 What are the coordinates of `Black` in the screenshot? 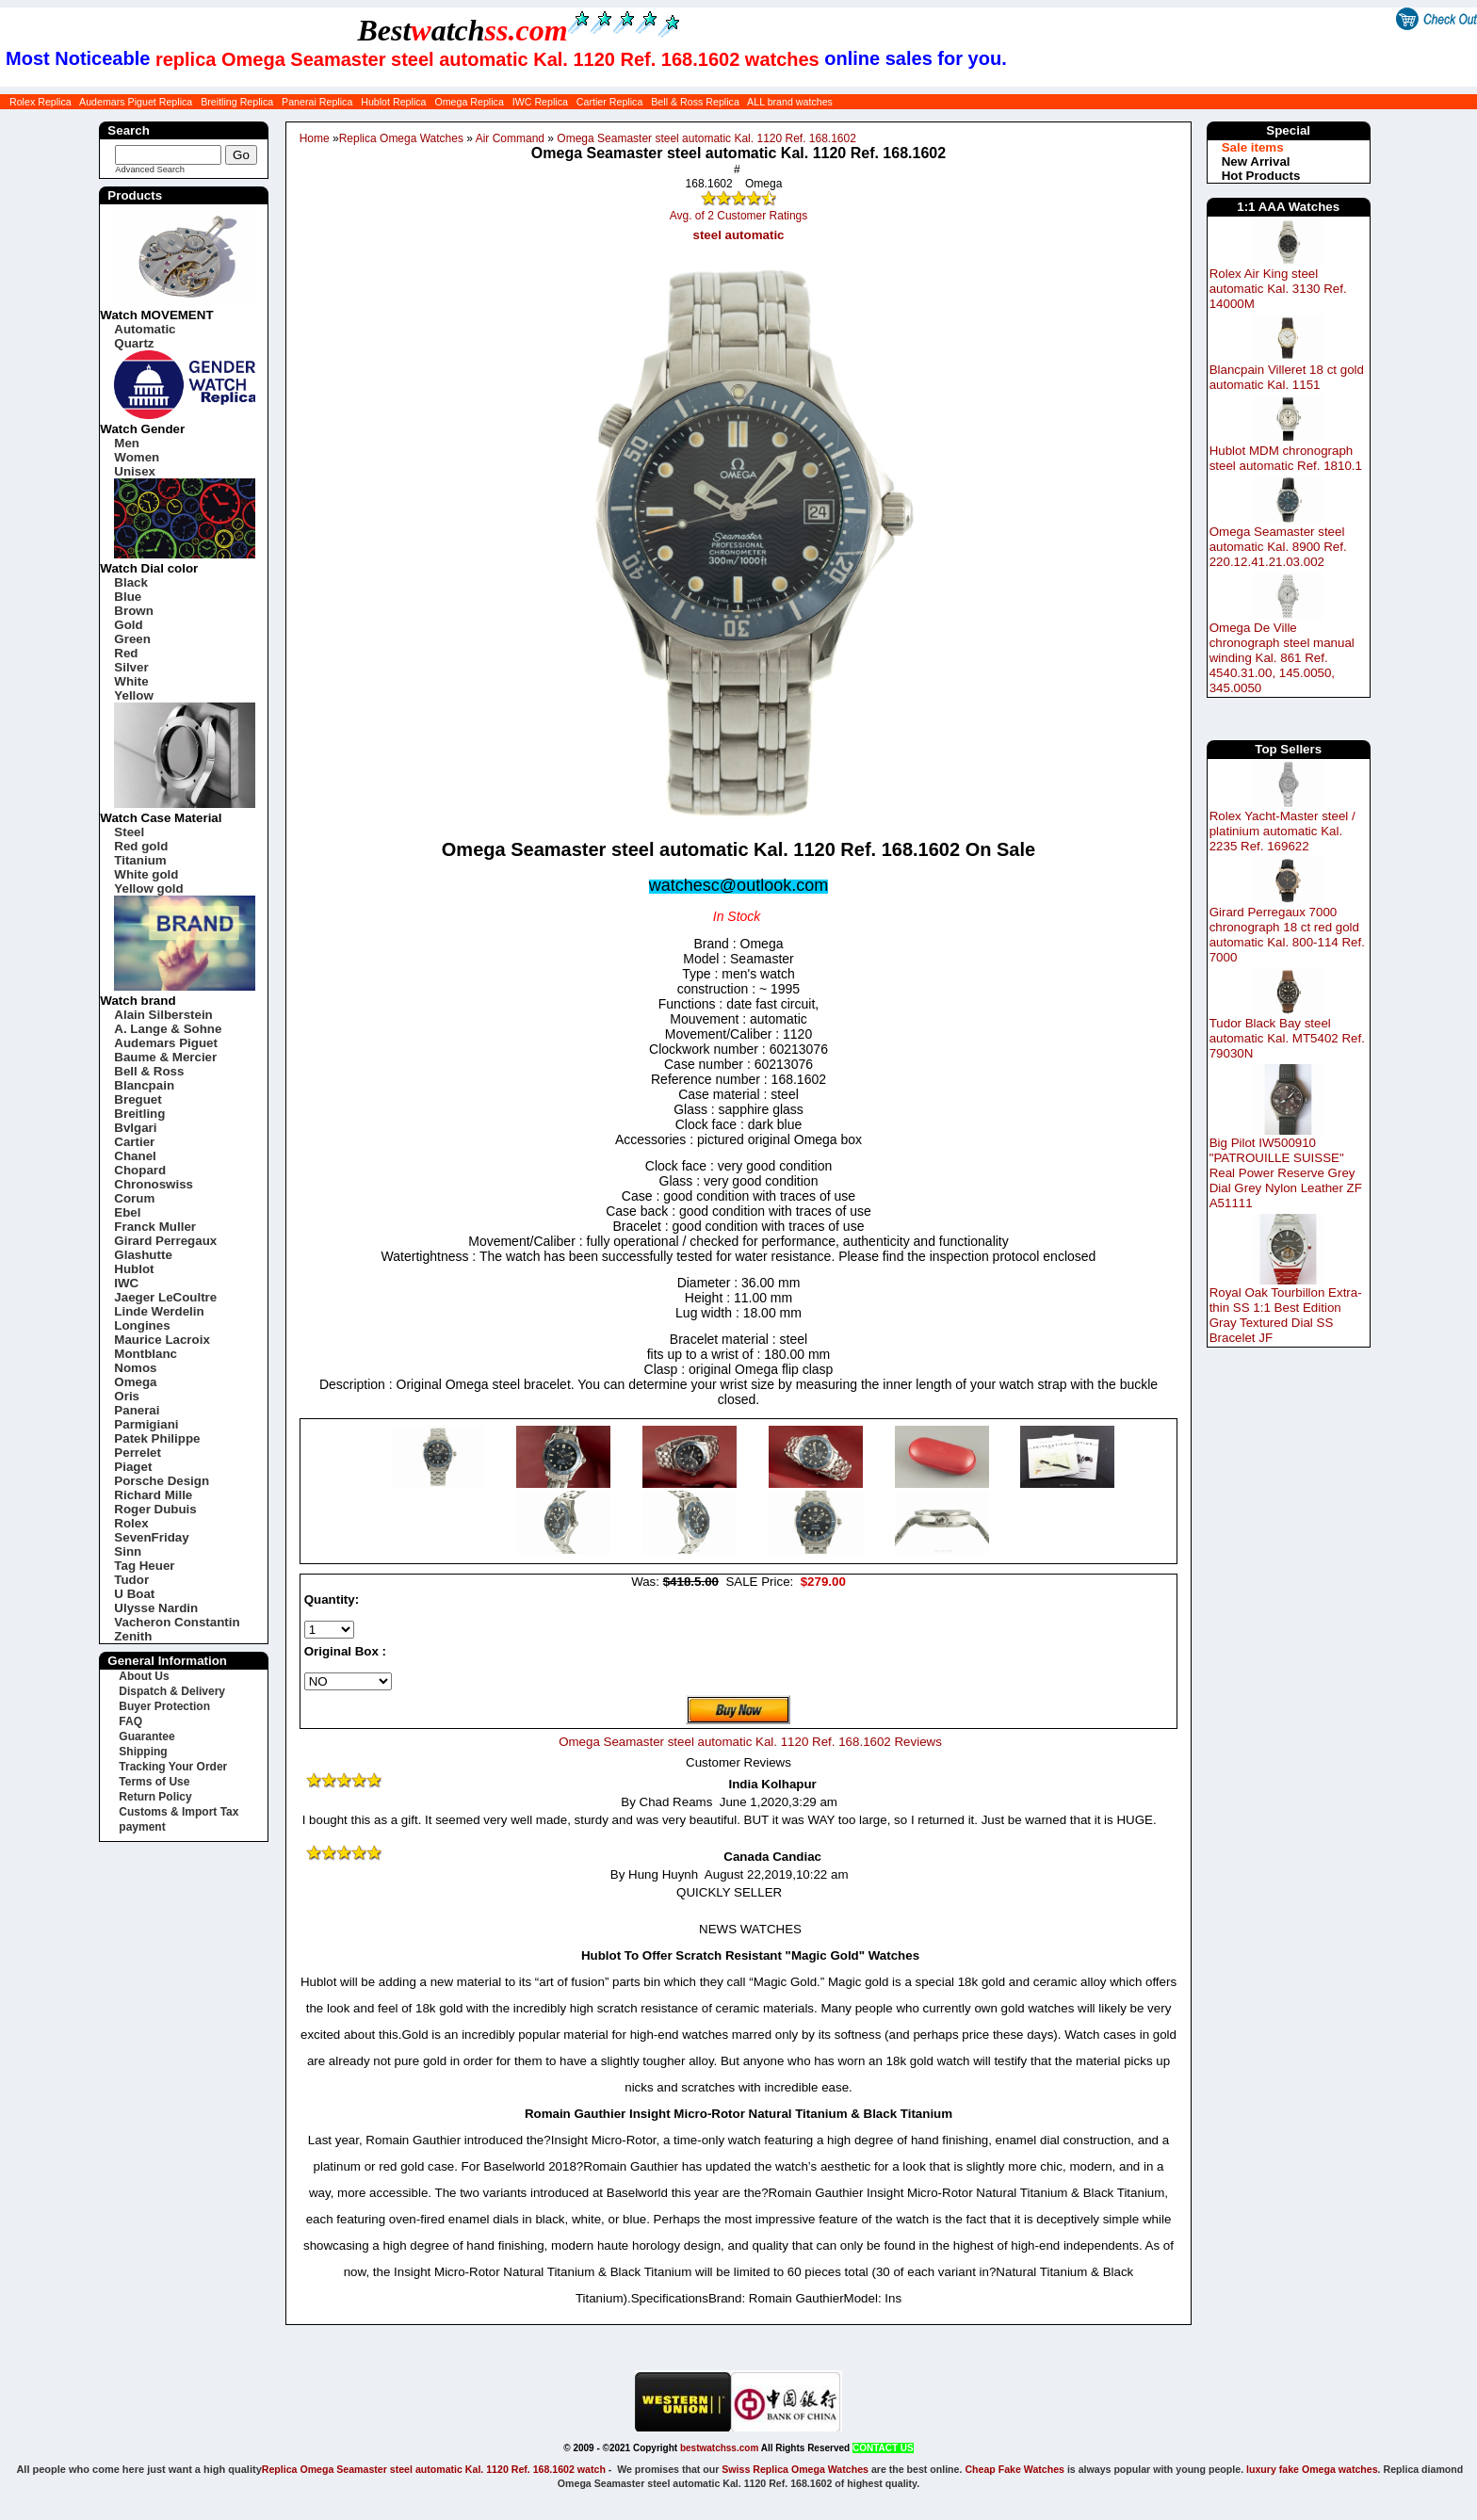 It's located at (131, 582).